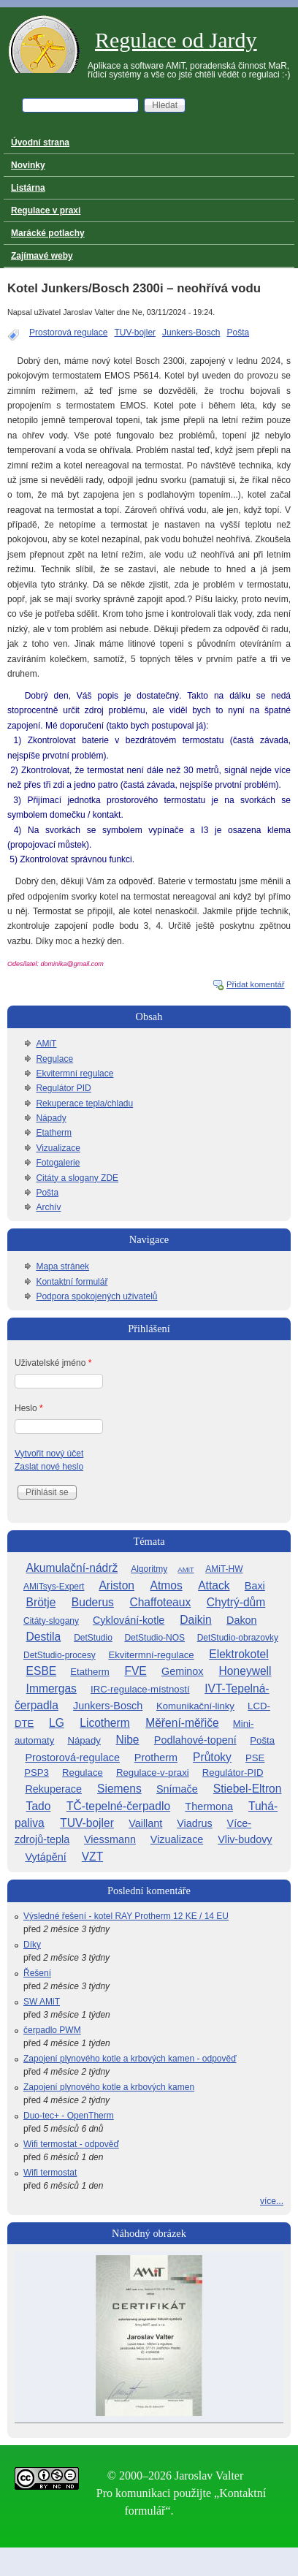 This screenshot has width=298, height=2576. I want to click on Vizualizace, so click(58, 1148).